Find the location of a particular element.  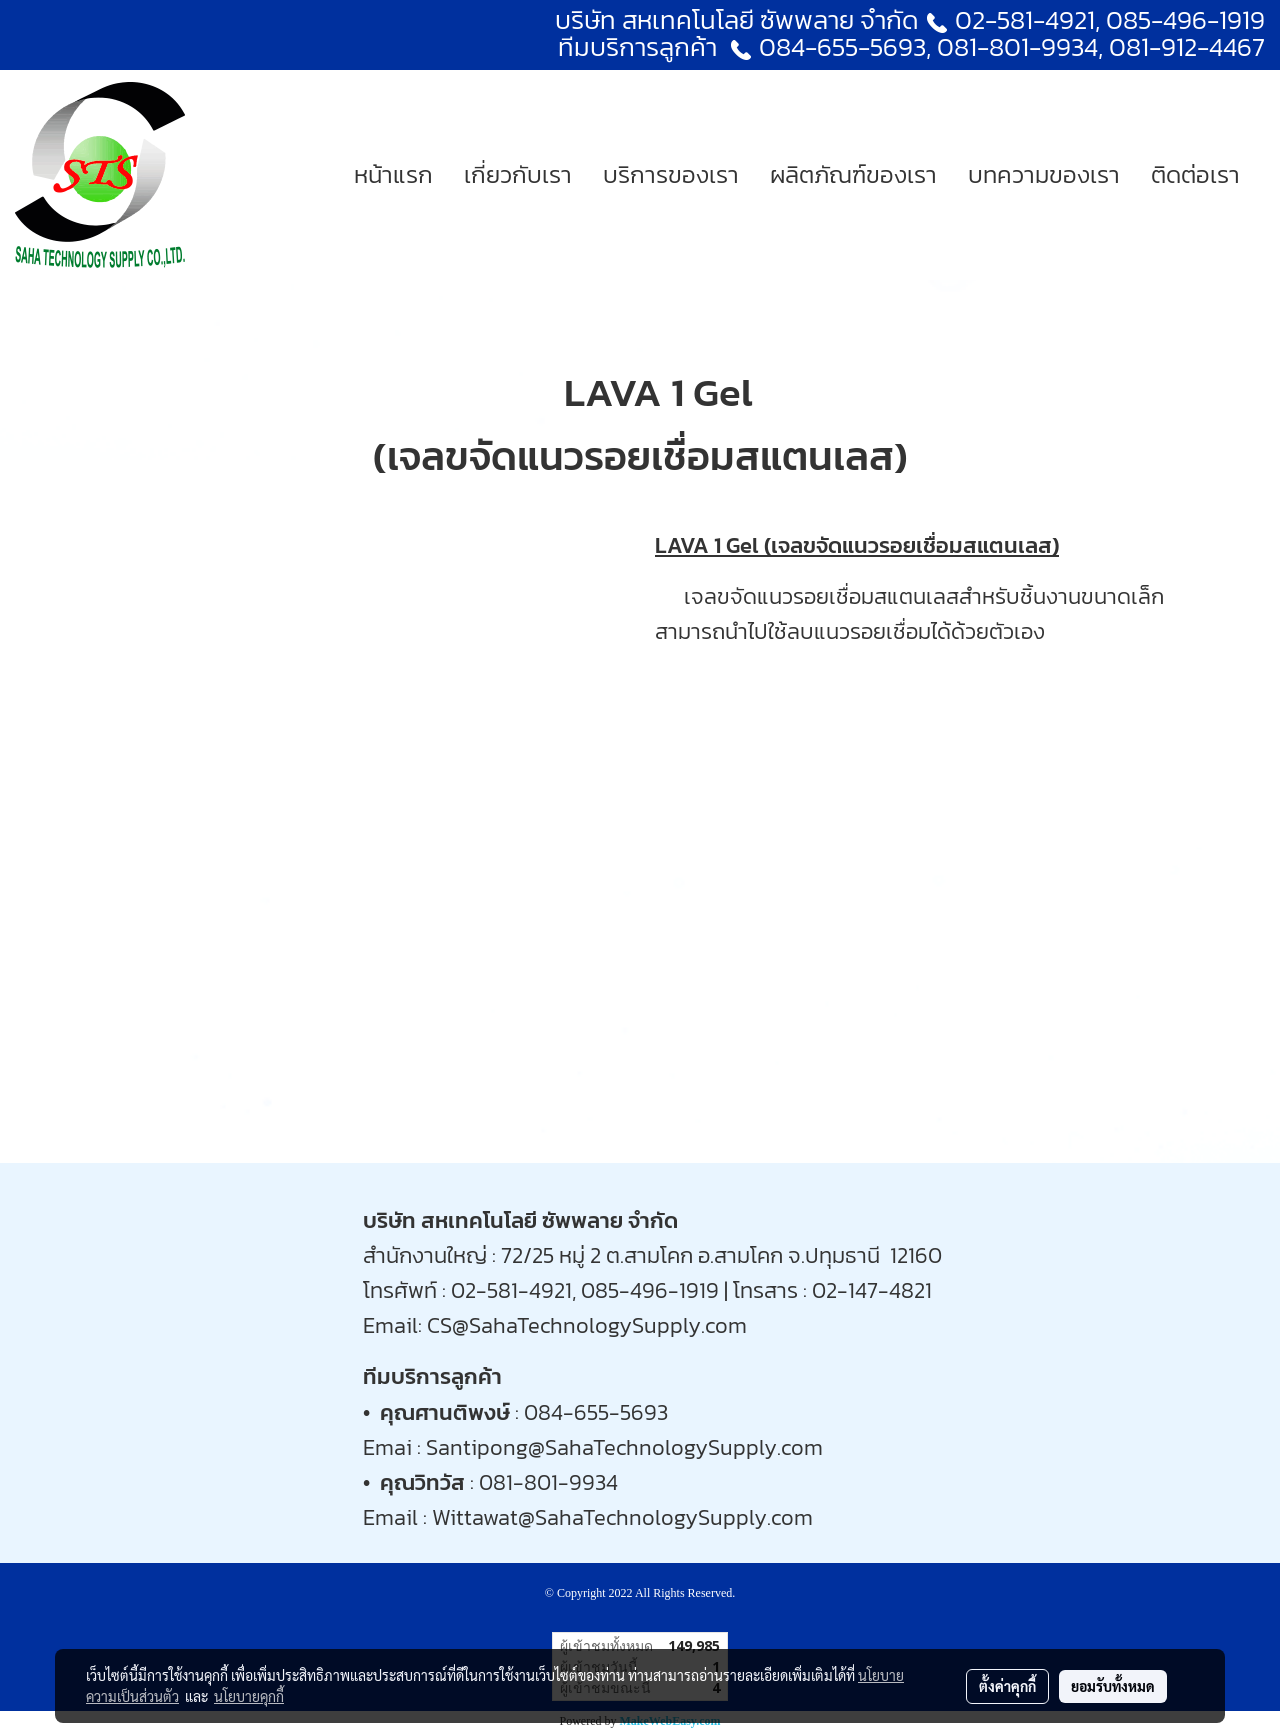

นโยบายคุกกี้ is located at coordinates (249, 1696).